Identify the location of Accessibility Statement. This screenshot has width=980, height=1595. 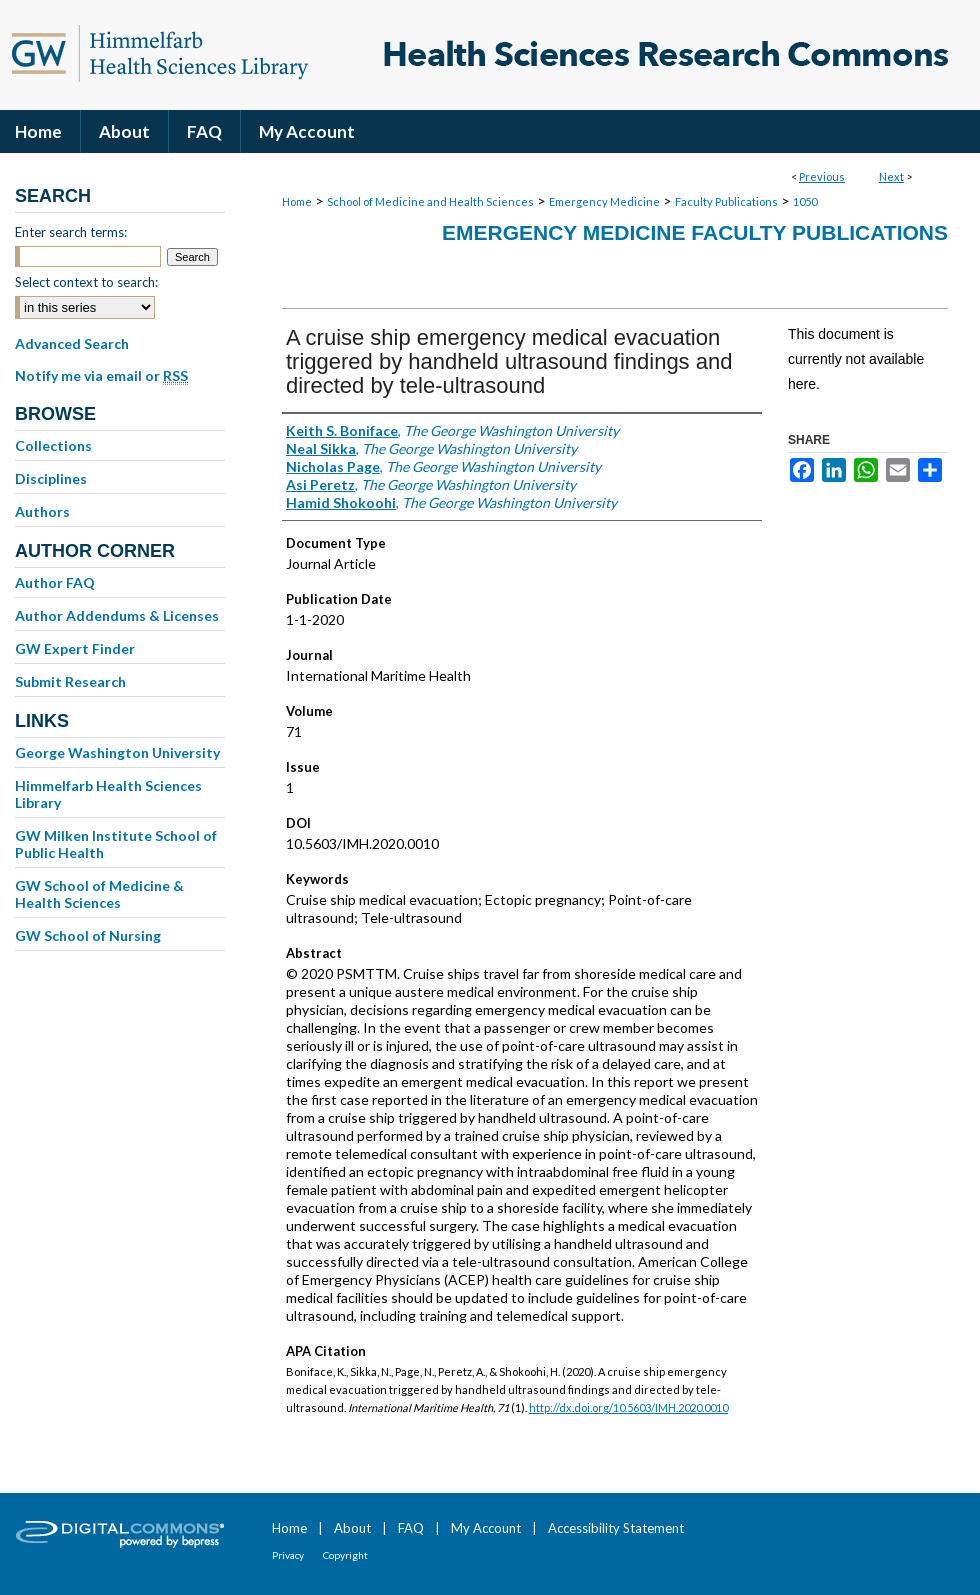
(616, 1528).